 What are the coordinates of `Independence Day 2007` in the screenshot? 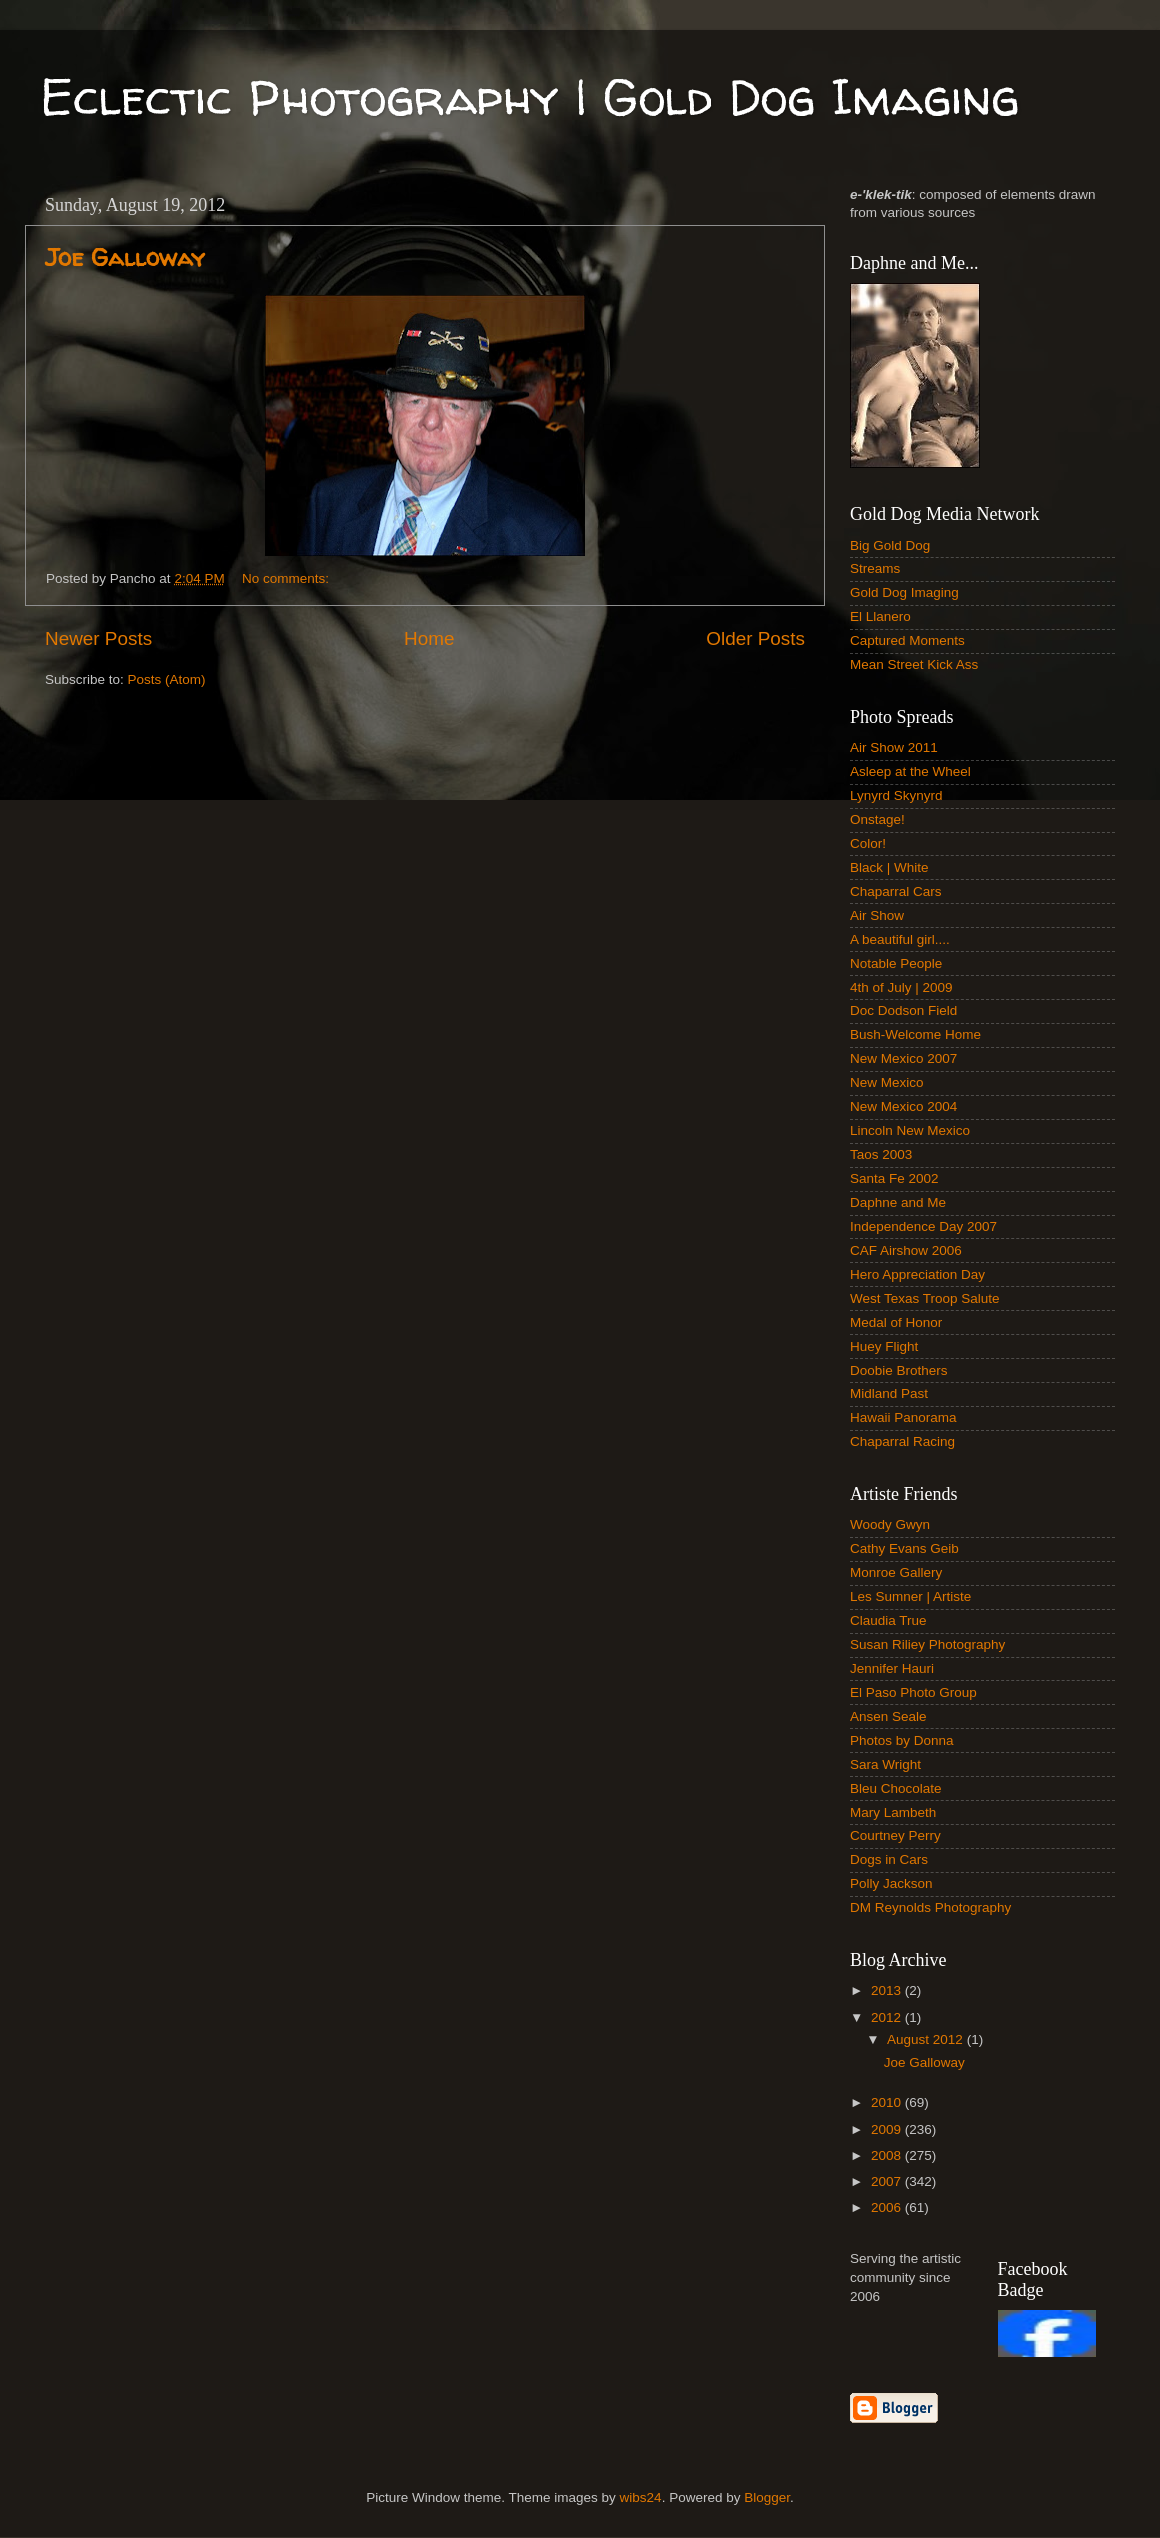 It's located at (923, 1226).